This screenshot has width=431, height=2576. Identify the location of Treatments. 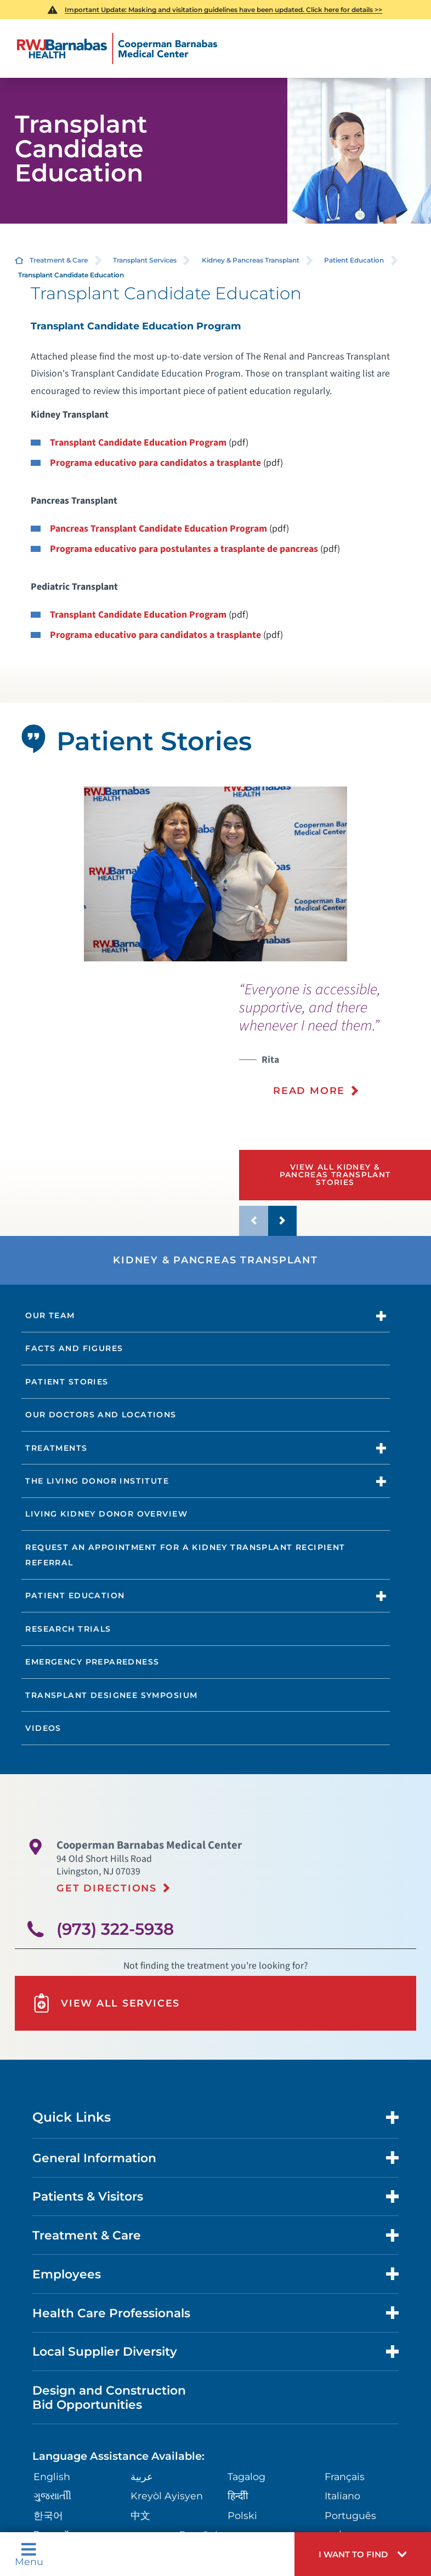
(56, 1448).